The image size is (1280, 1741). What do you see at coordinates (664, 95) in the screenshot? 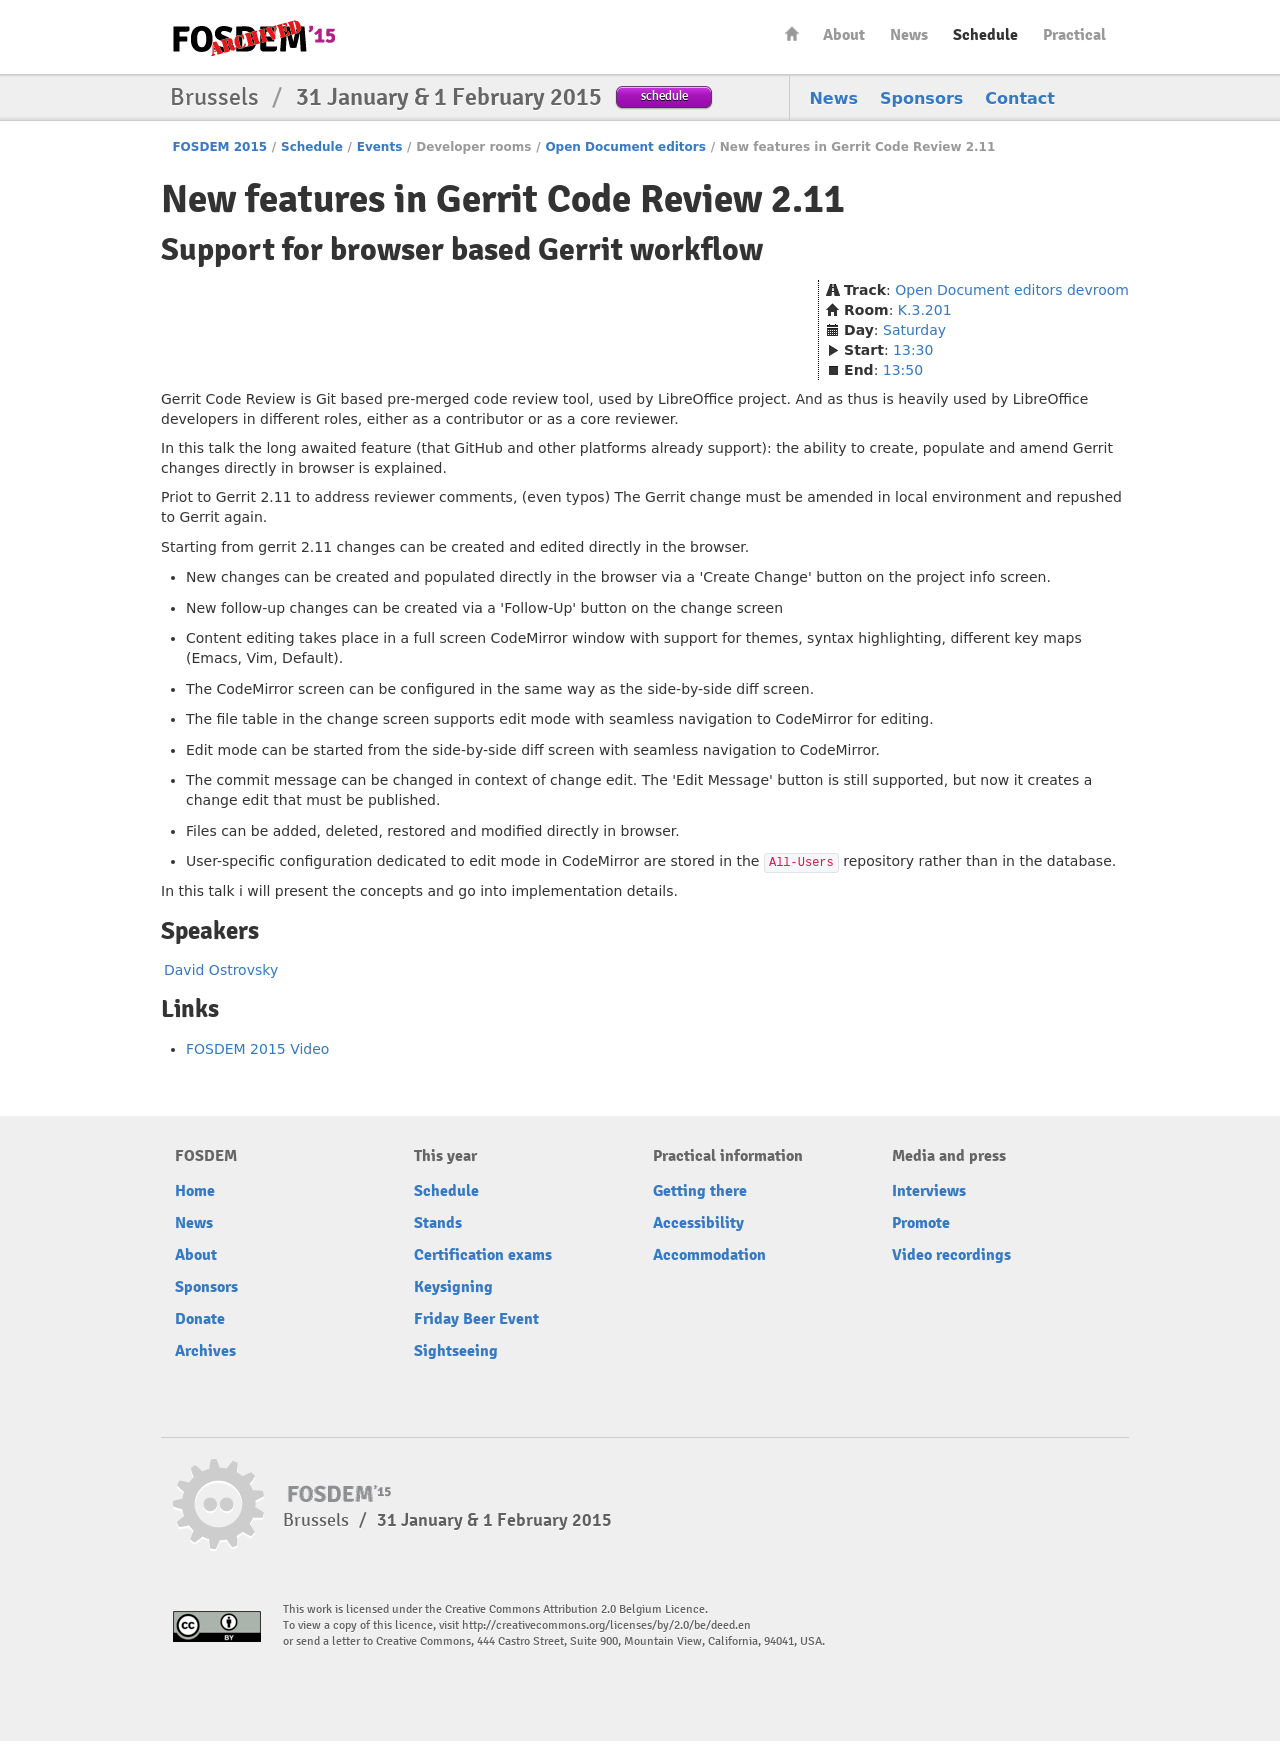
I see `schedule` at bounding box center [664, 95].